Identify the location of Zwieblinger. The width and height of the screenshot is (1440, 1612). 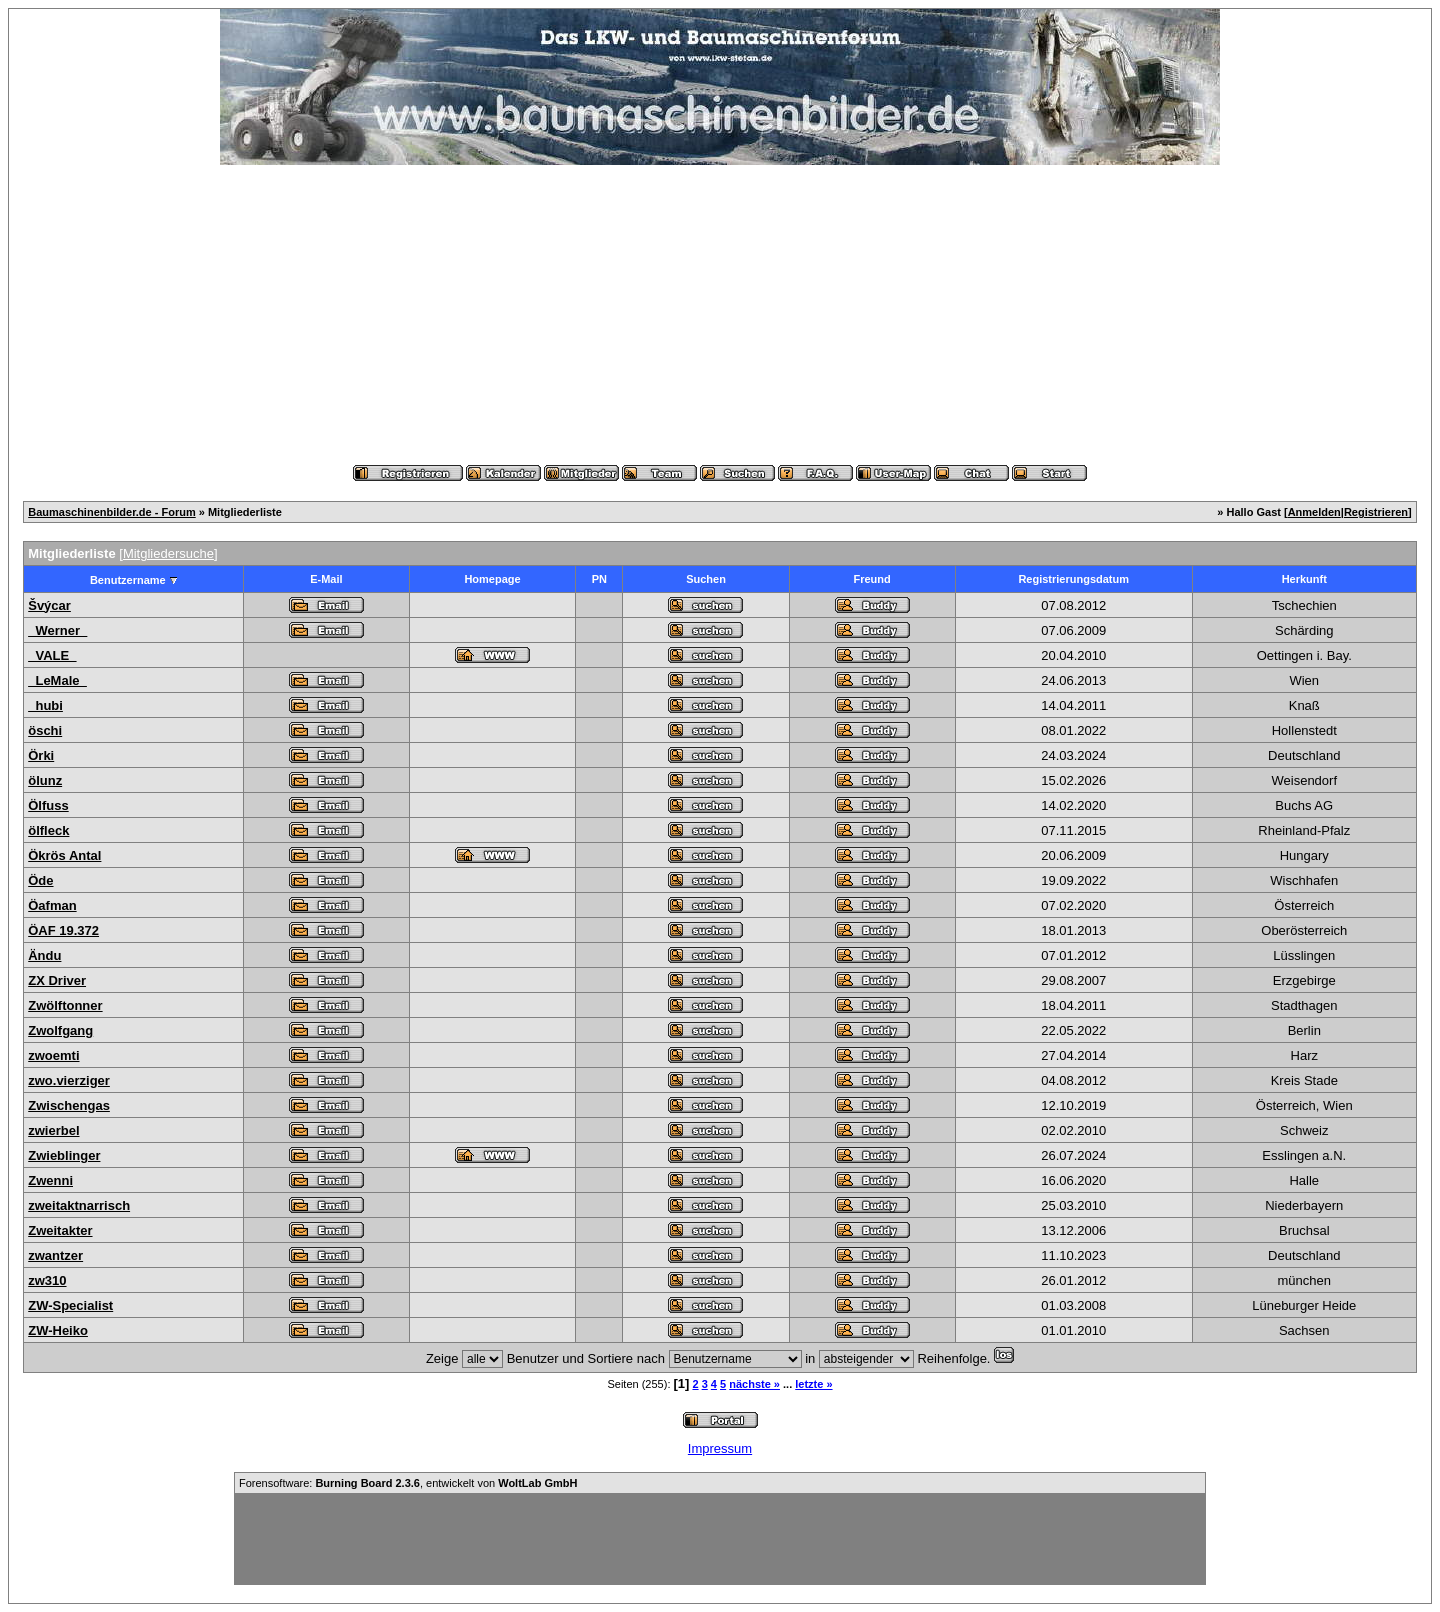
(64, 1155).